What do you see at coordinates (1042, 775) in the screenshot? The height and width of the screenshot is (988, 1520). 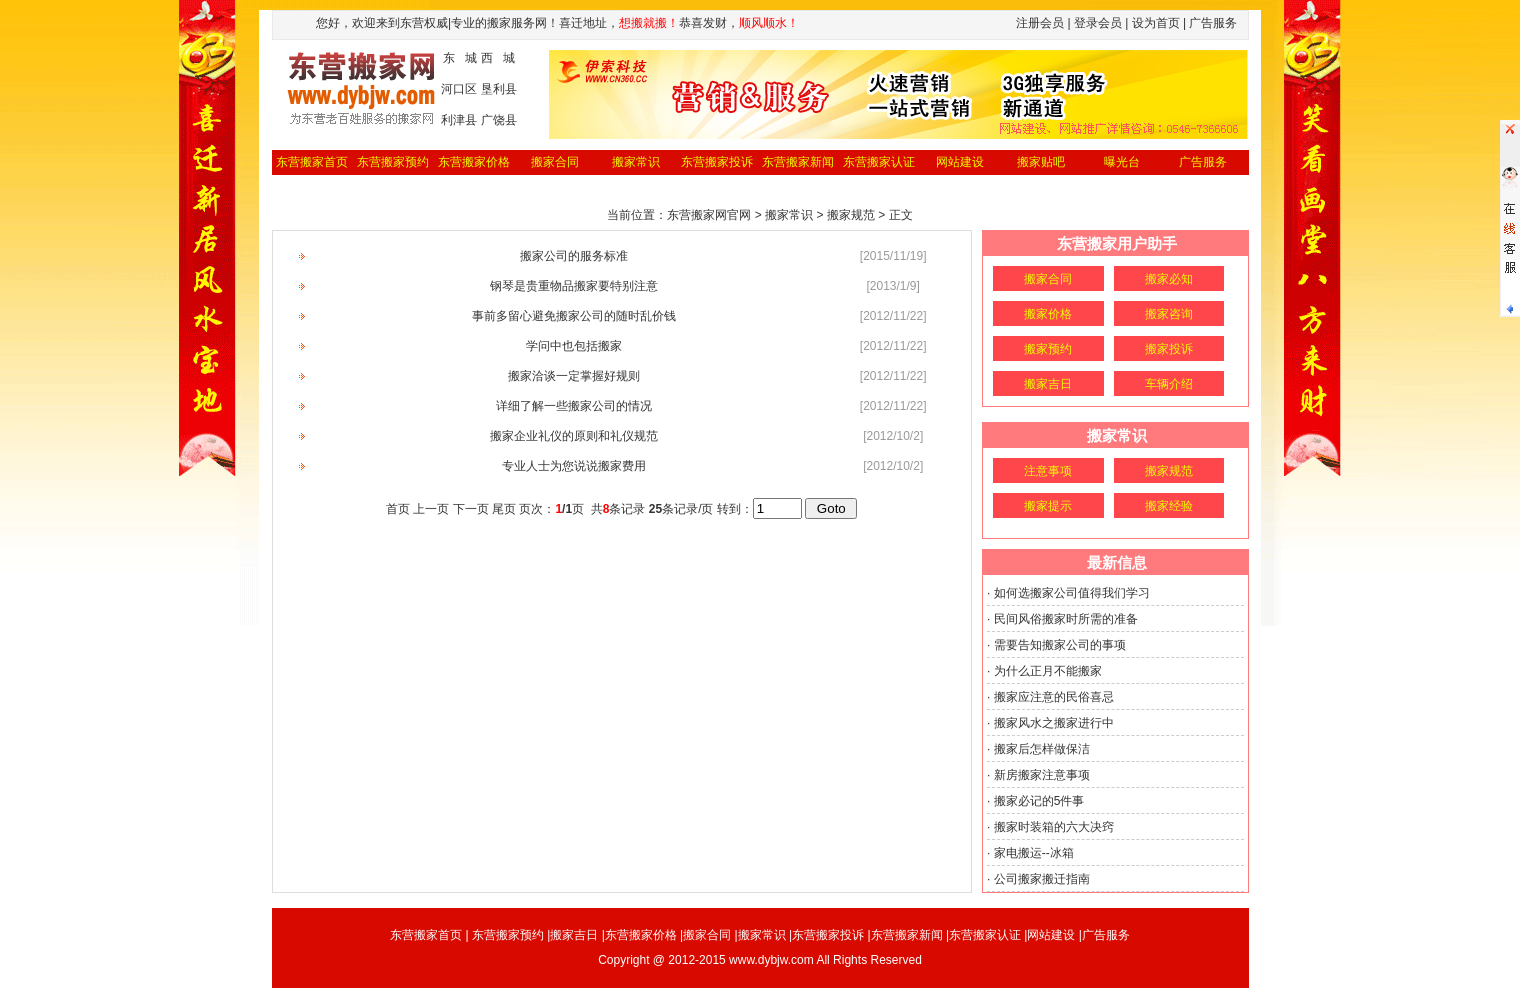 I see `新房搬家注意事项` at bounding box center [1042, 775].